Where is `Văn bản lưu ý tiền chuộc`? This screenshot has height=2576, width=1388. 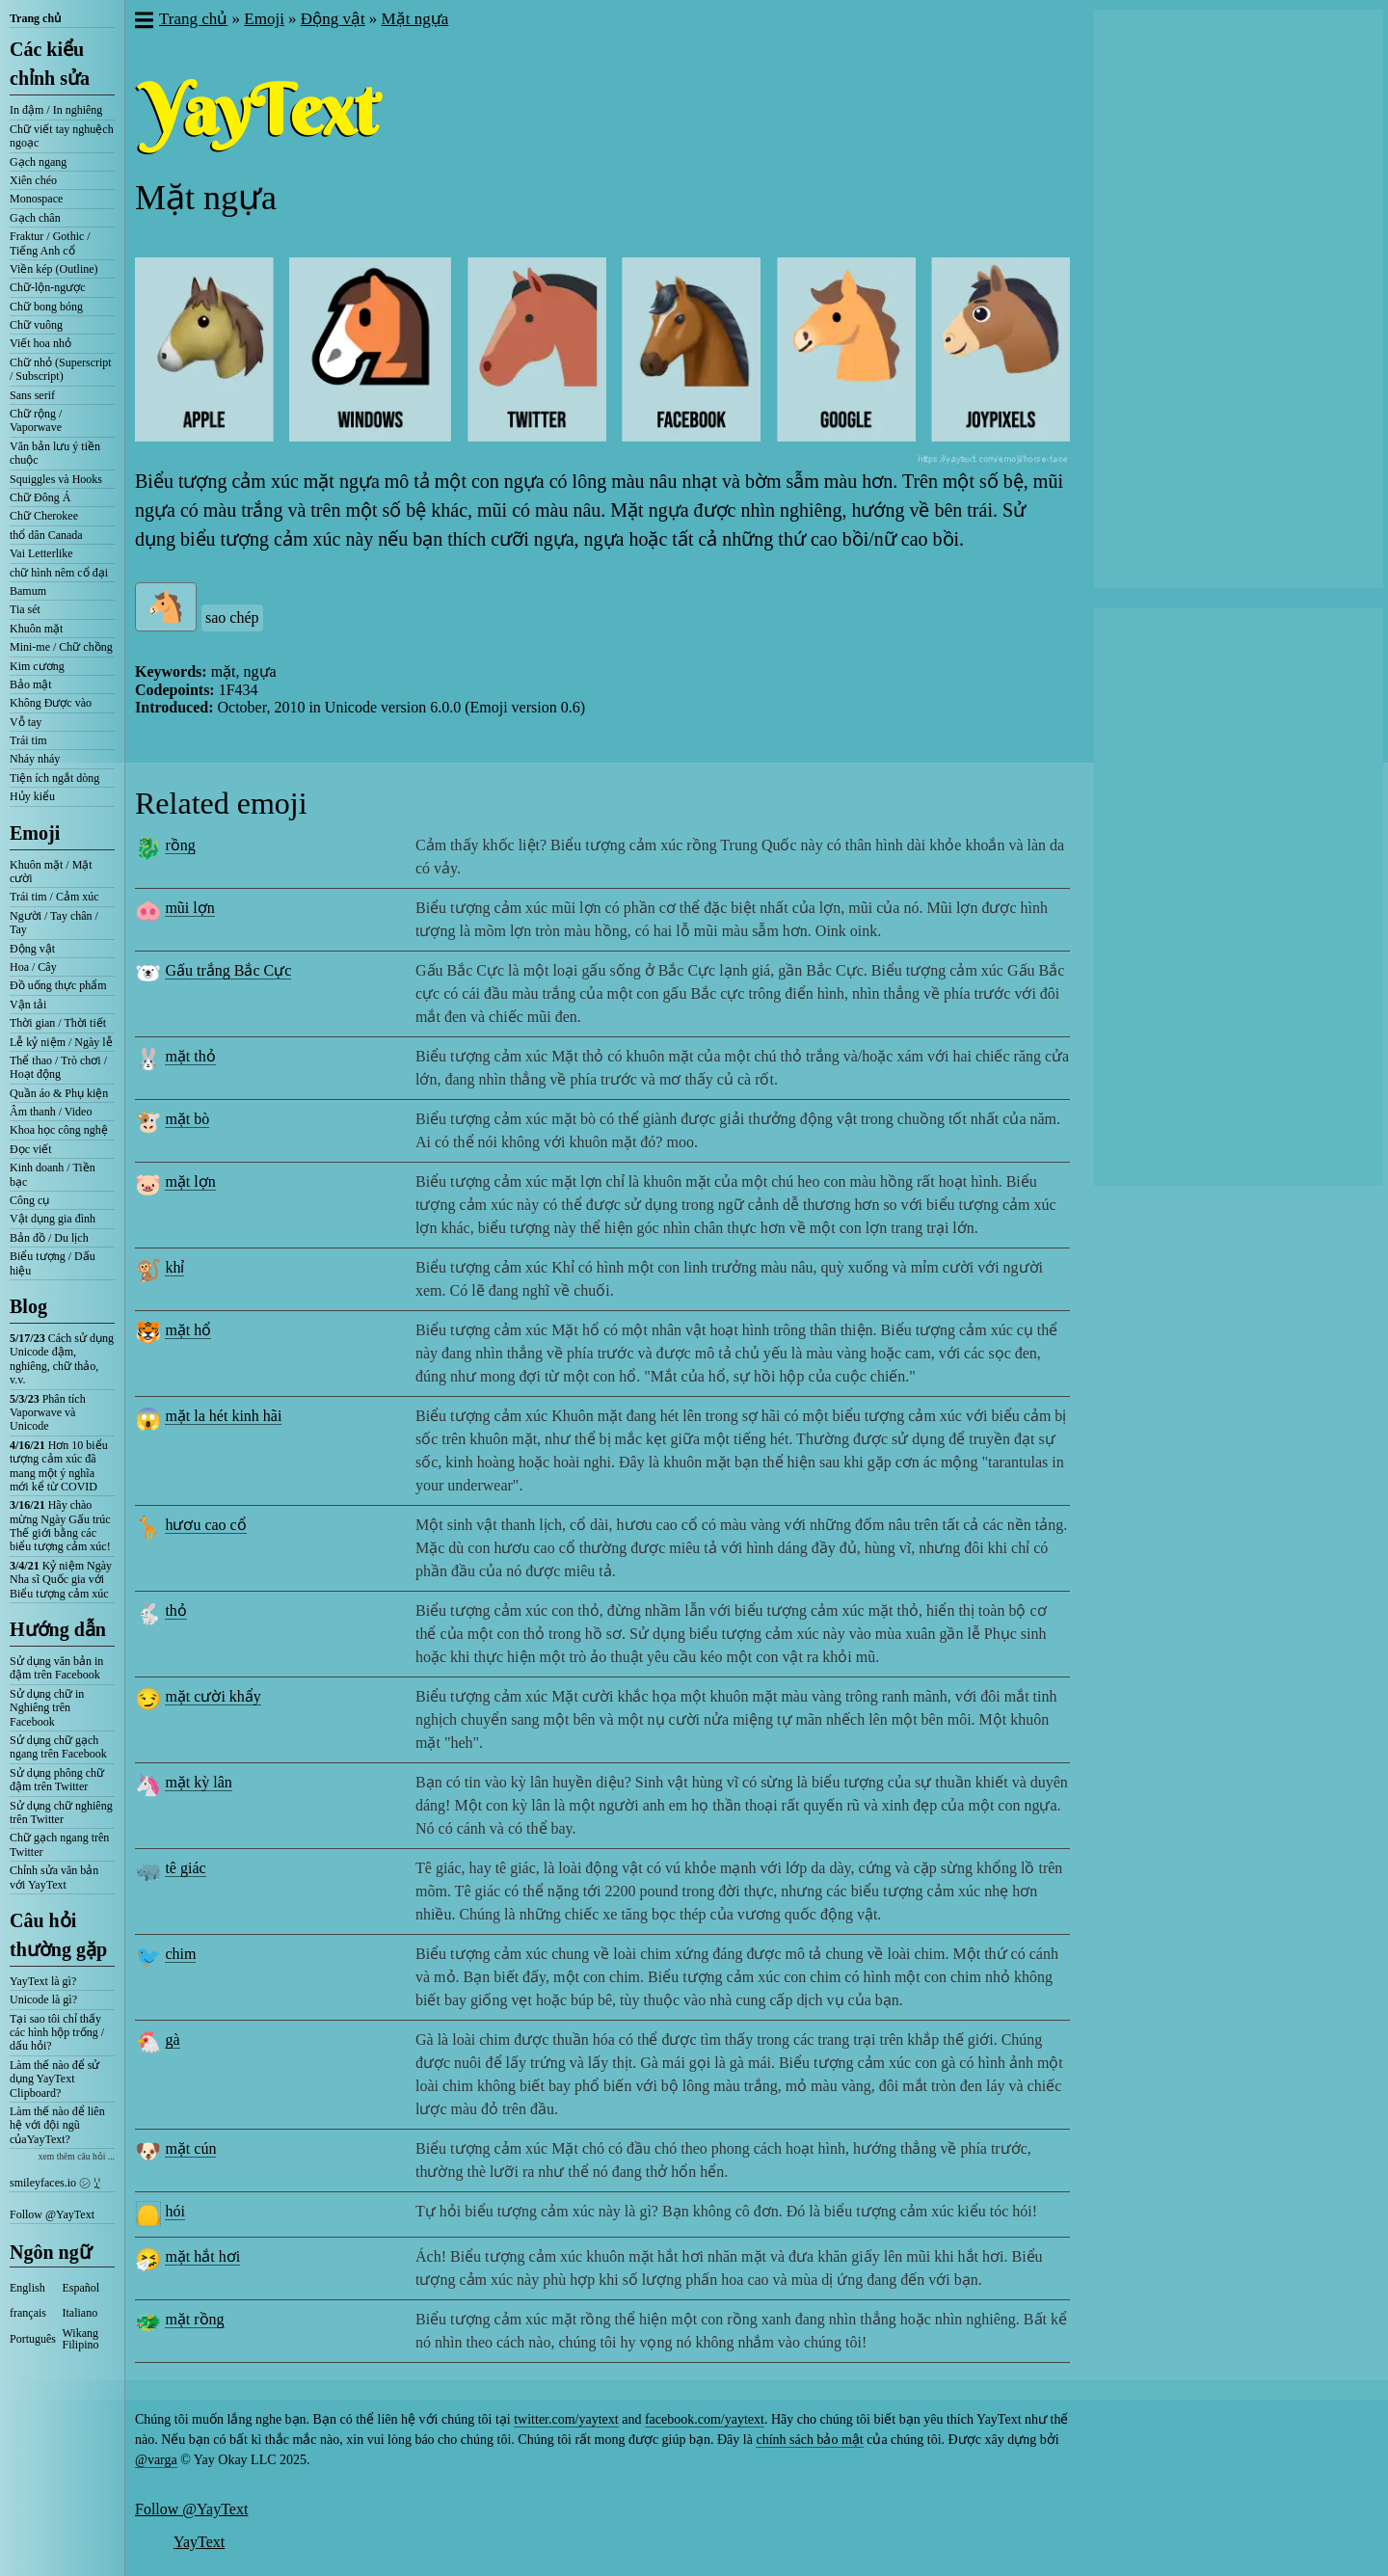
Văn bản lưu ý tiền chuộc is located at coordinates (55, 453).